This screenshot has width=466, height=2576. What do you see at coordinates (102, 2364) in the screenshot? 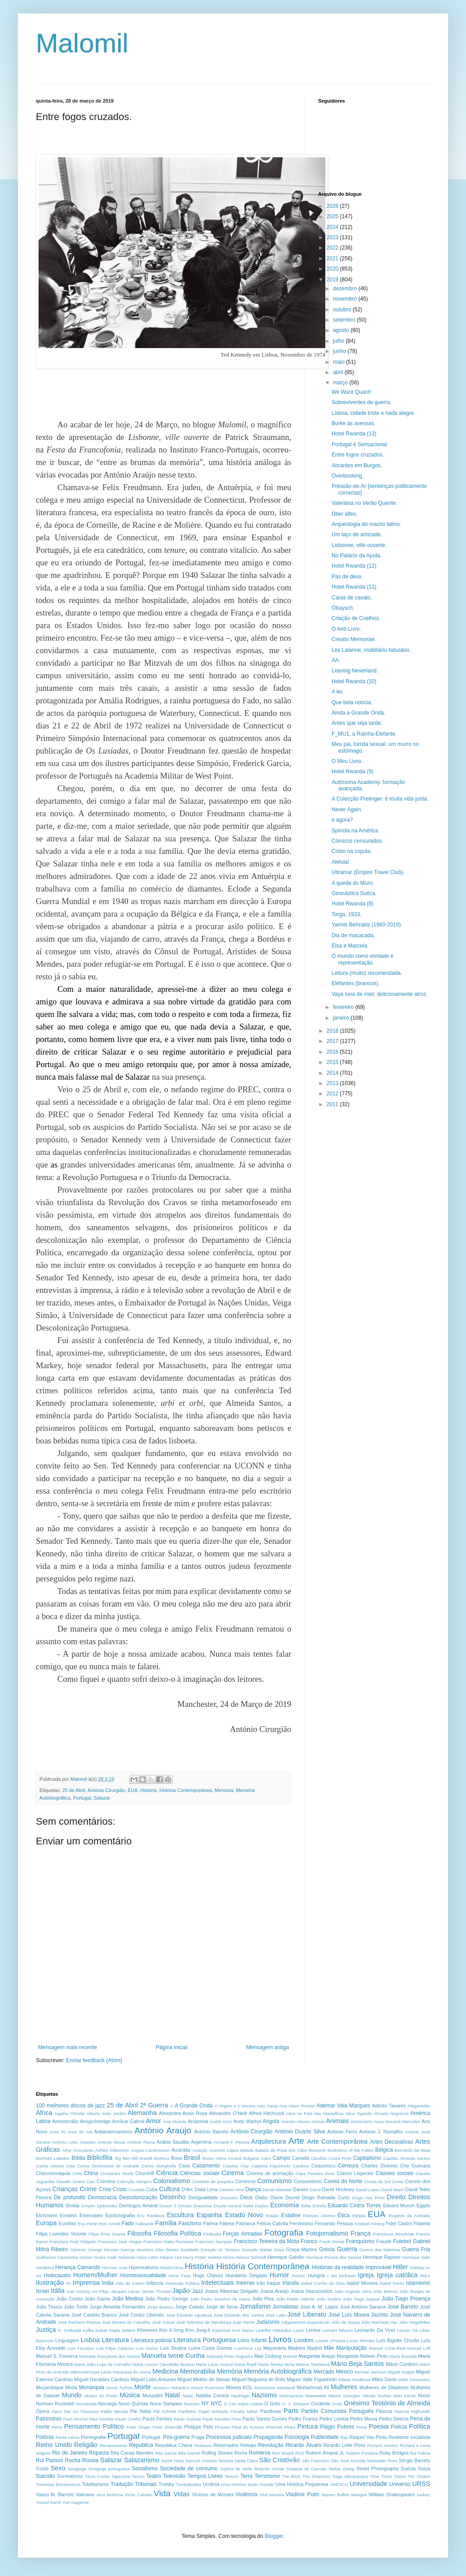
I see `Maria João Lopo de Carvalho` at bounding box center [102, 2364].